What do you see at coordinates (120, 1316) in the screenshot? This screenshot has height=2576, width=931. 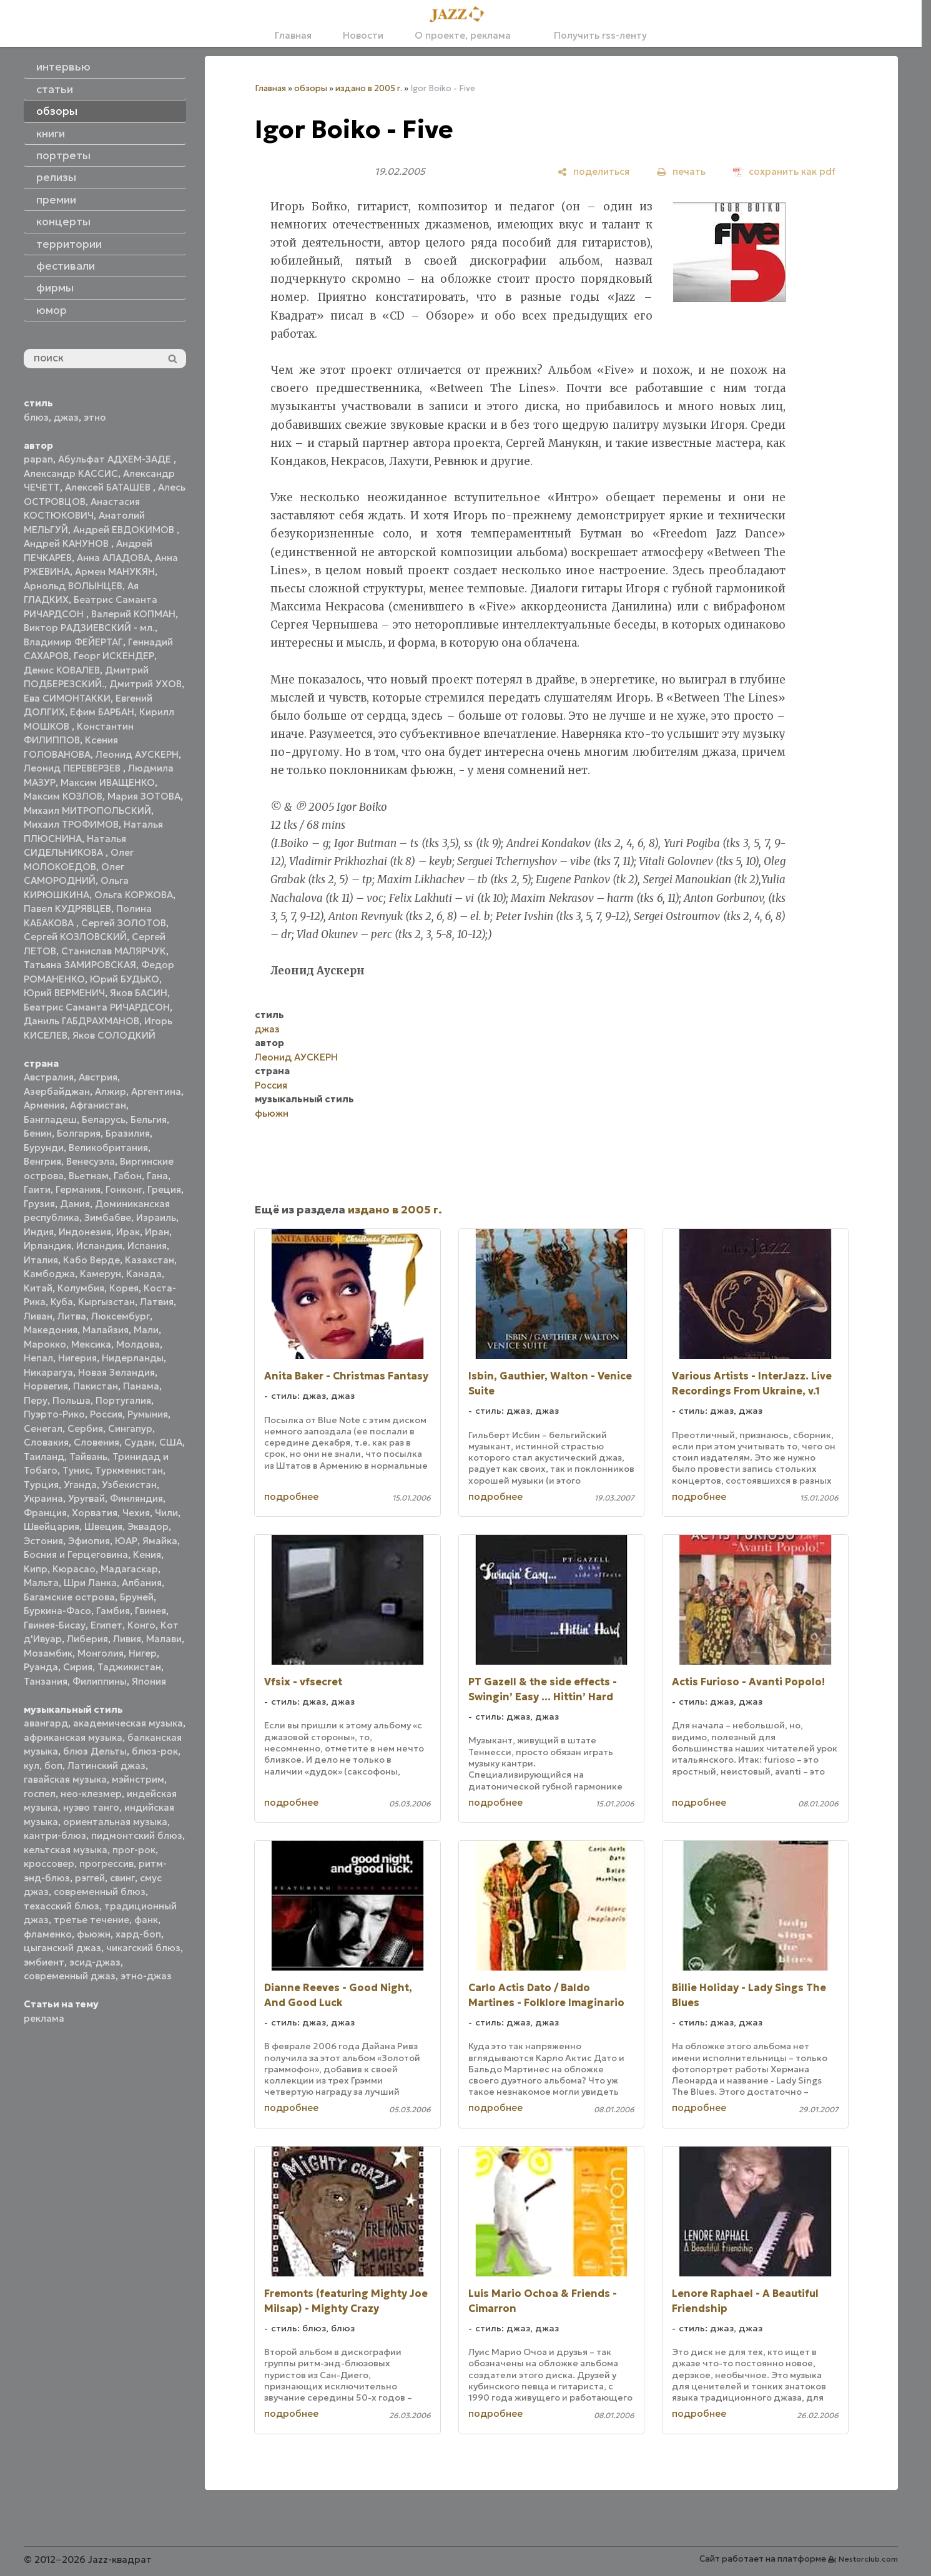 I see `Люксембург` at bounding box center [120, 1316].